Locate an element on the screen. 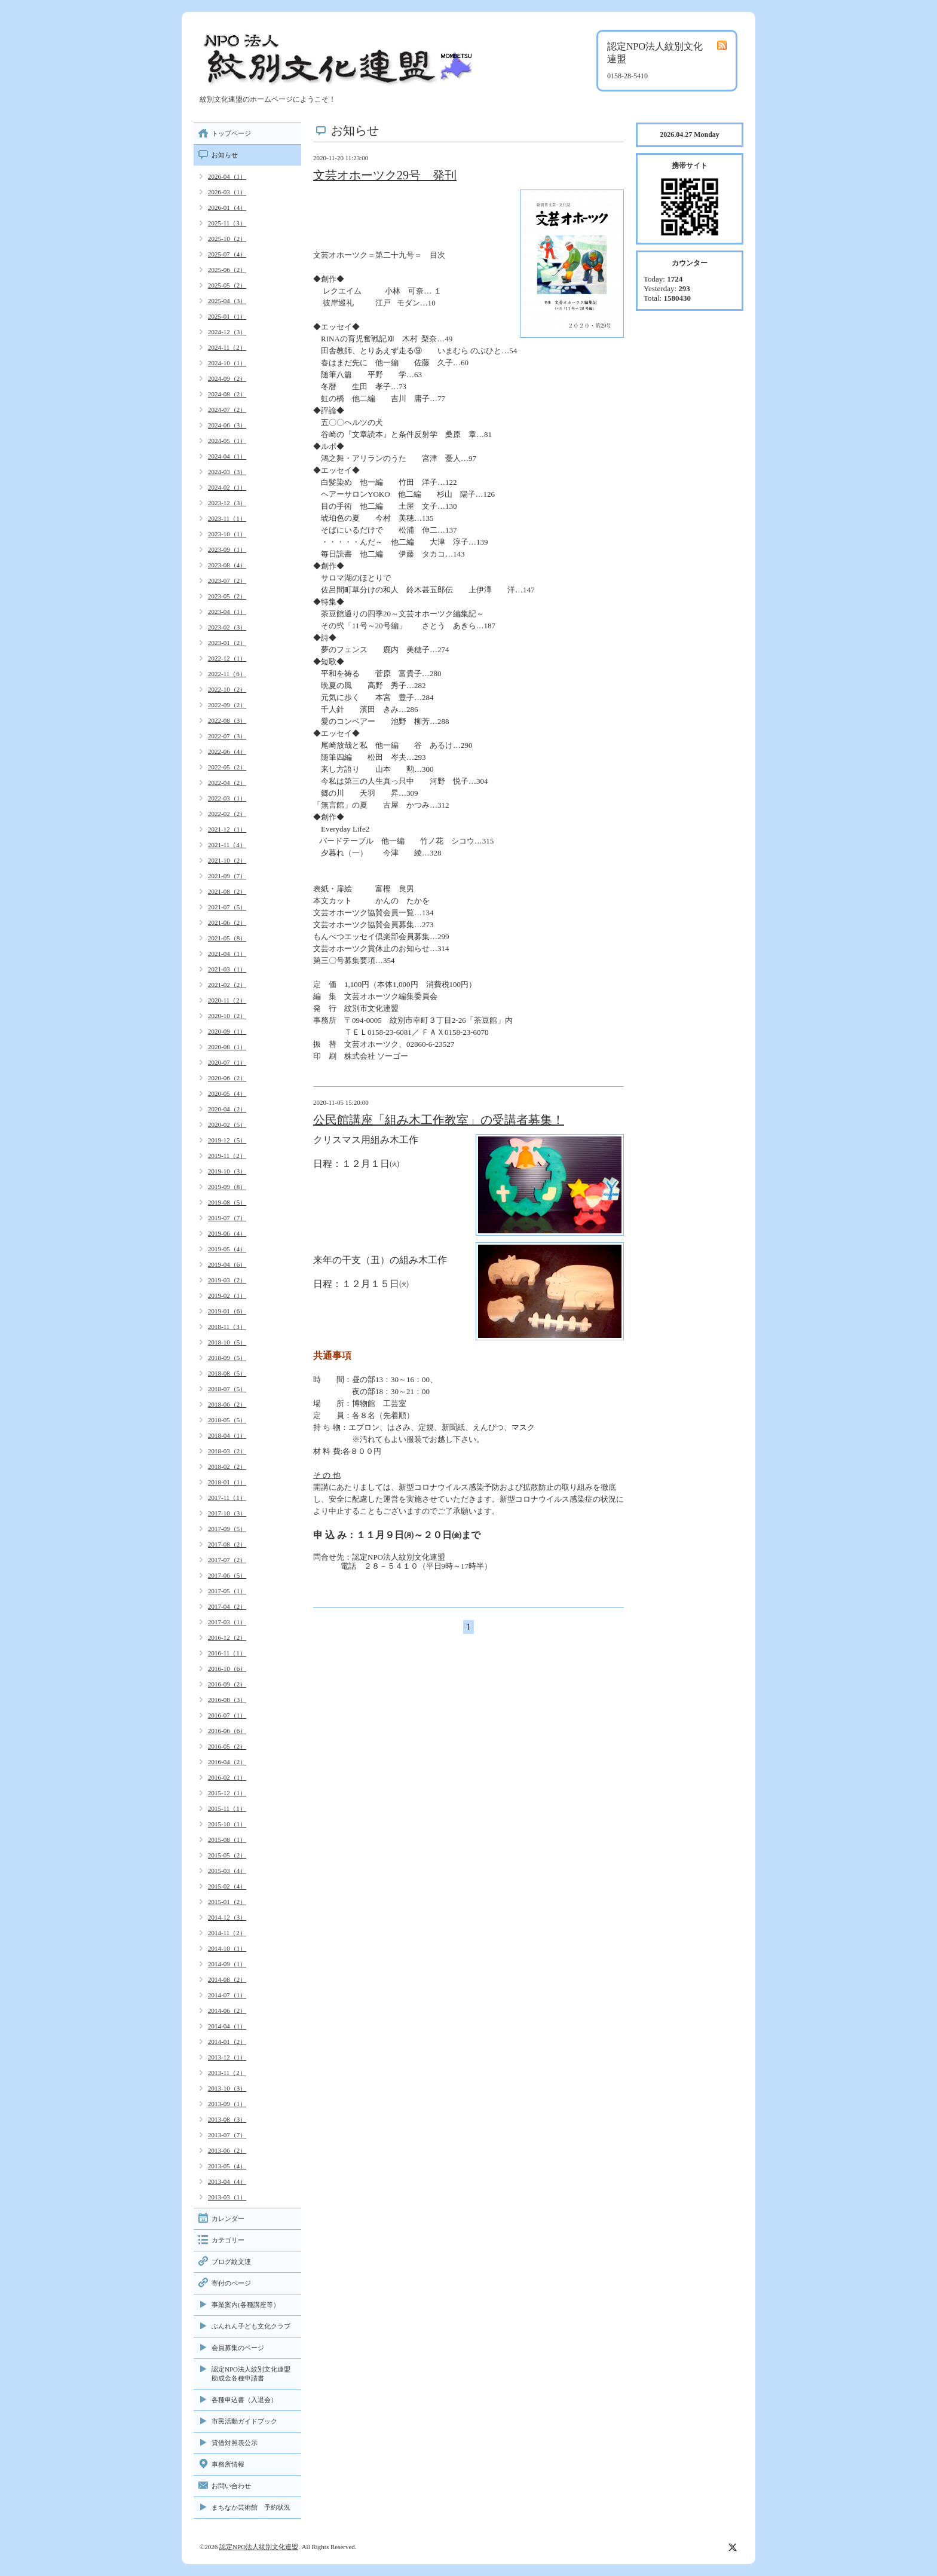 The width and height of the screenshot is (937, 2576). 2024-04（1） is located at coordinates (227, 456).